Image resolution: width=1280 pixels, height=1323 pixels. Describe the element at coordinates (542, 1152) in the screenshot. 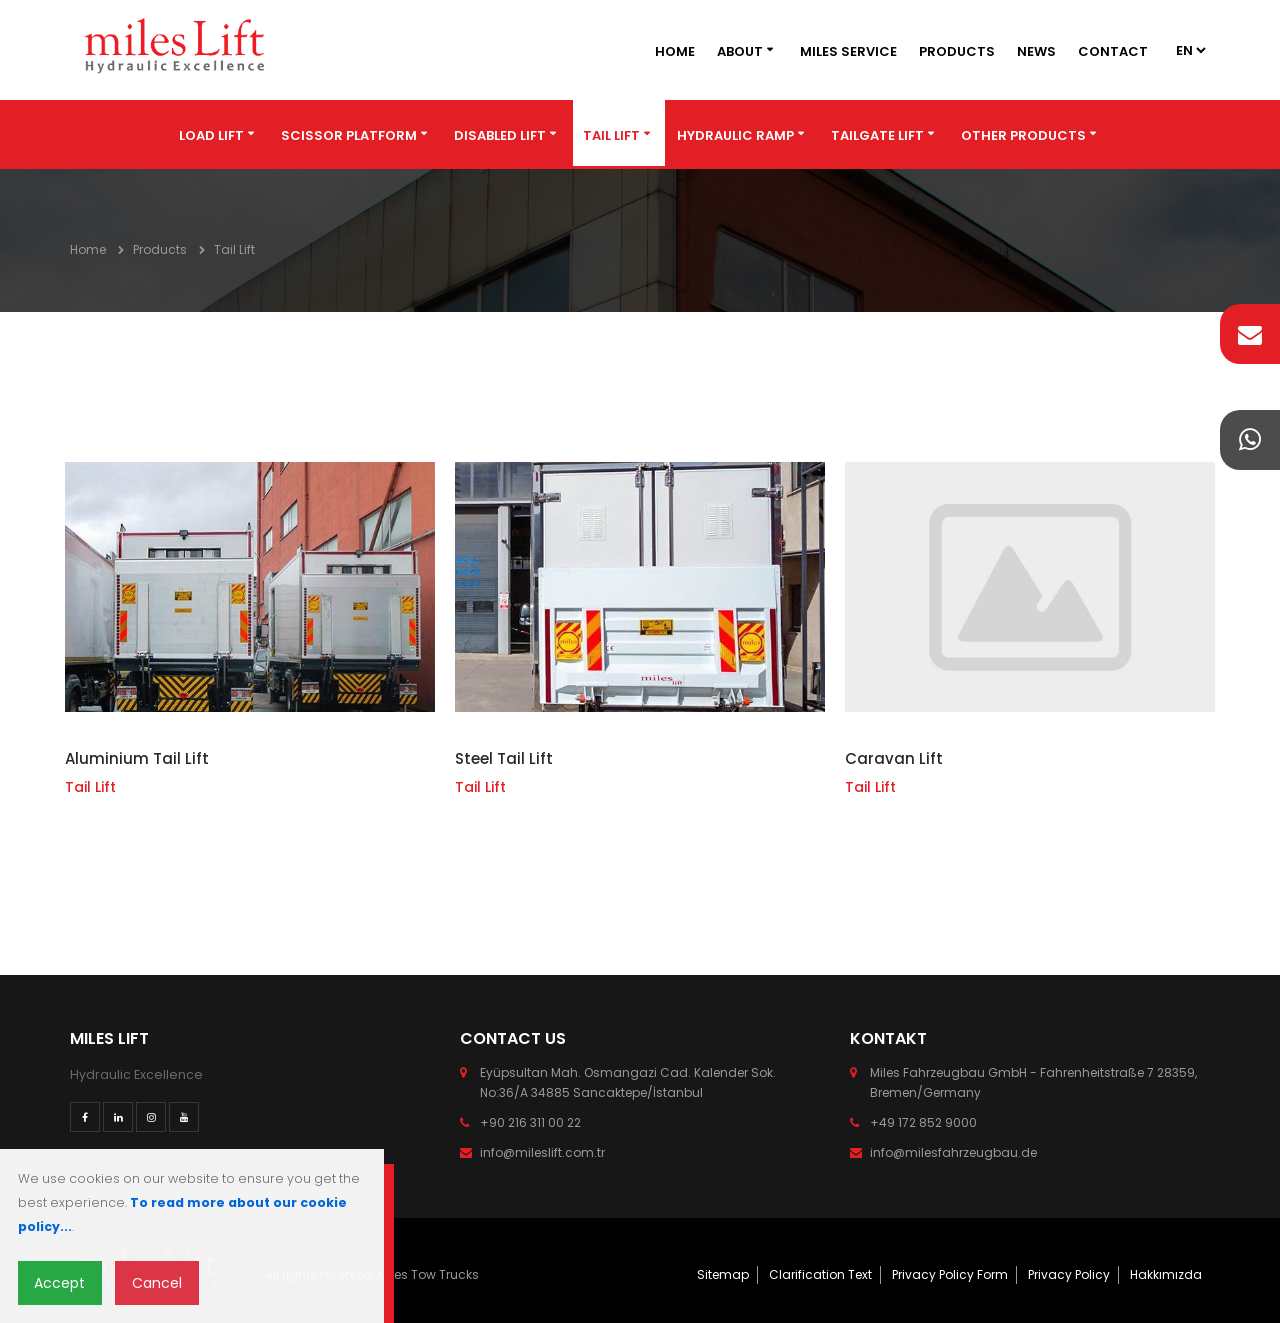

I see `info@mileslift.com.tr` at that location.